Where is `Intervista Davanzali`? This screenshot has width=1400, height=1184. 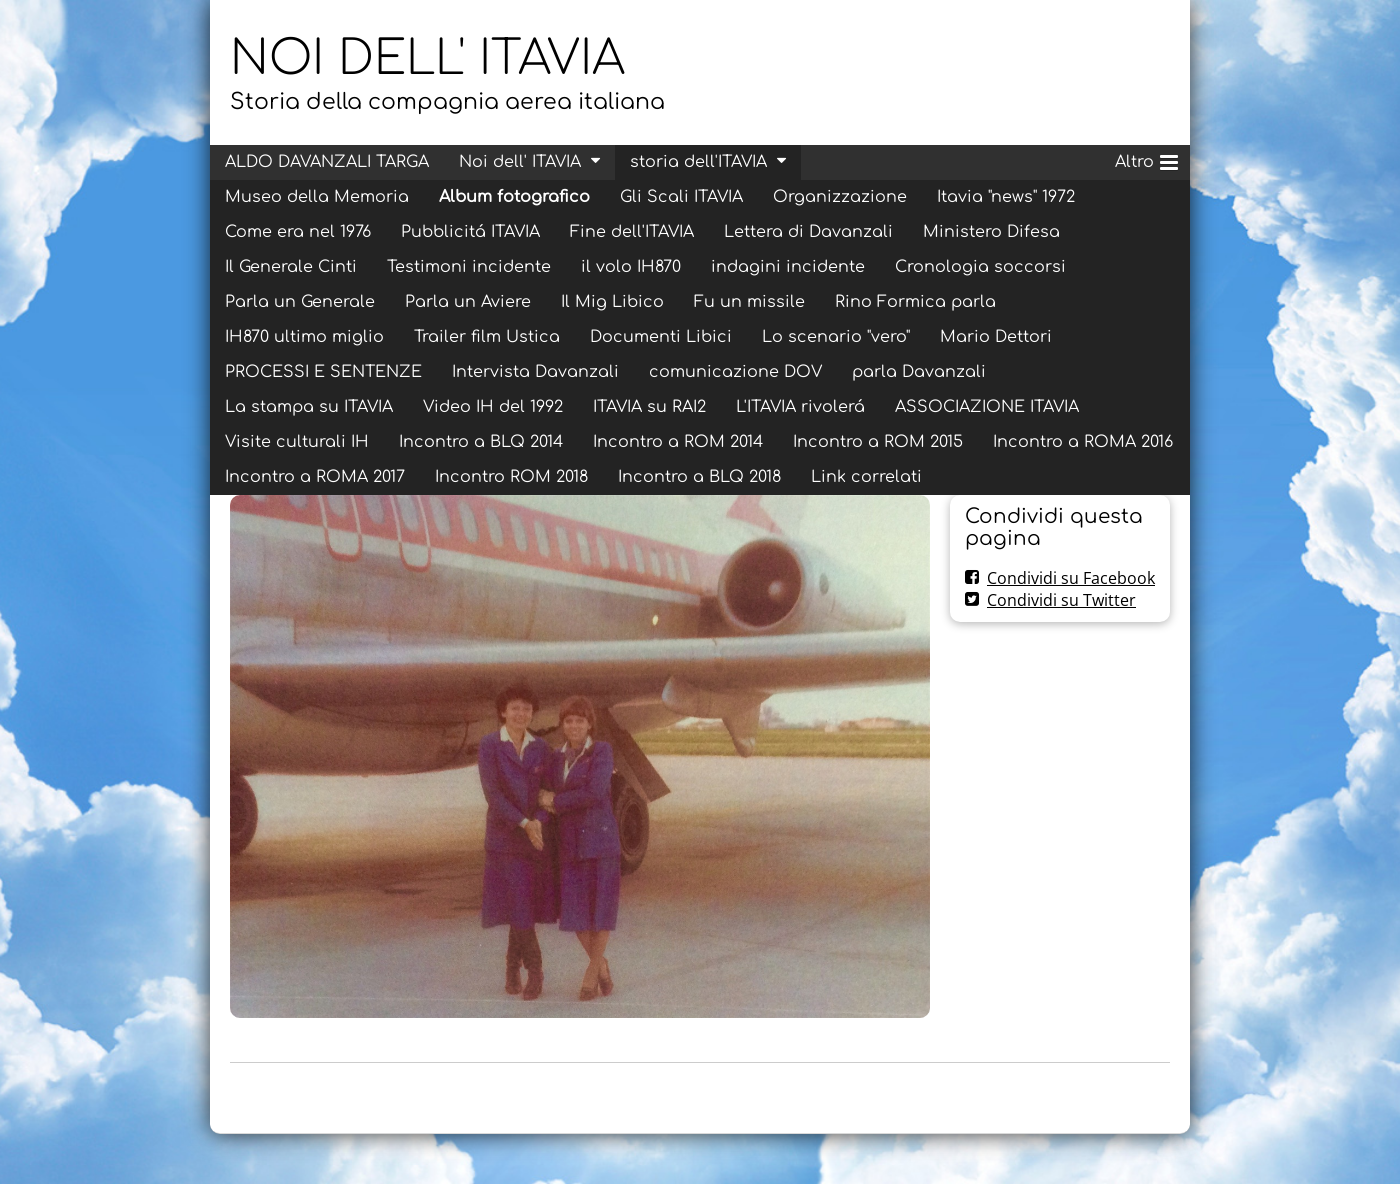
Intervista Davanzali is located at coordinates (535, 372).